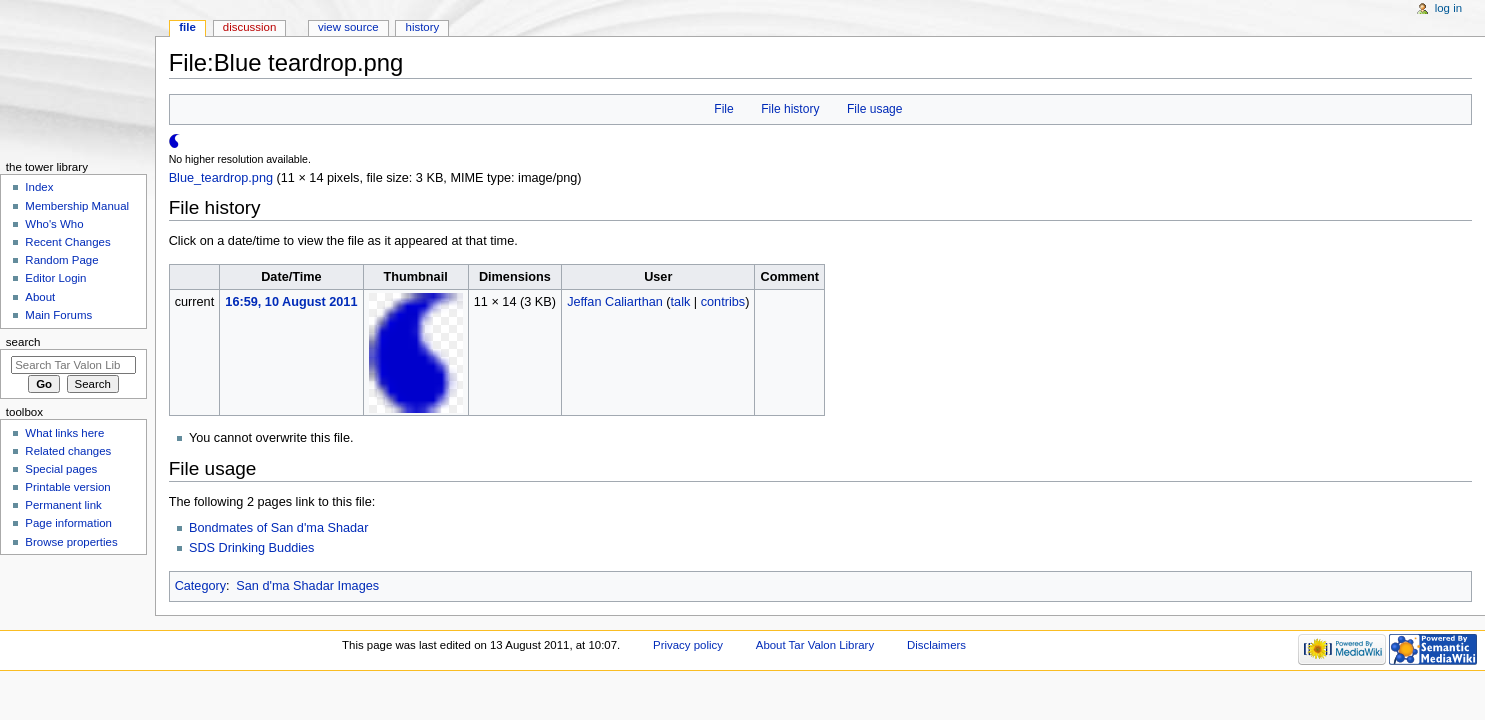  Describe the element at coordinates (64, 433) in the screenshot. I see `What links here` at that location.